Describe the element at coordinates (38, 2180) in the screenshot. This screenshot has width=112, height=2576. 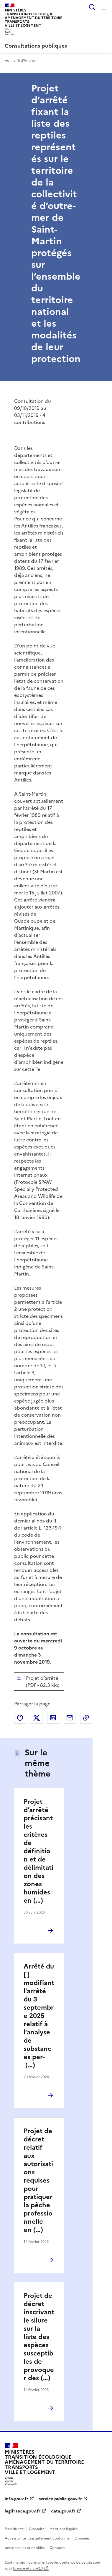
I see `Projet de décret relatif aux autorisations requises pour pratiquer la pêche professionnelle en (…)` at that location.